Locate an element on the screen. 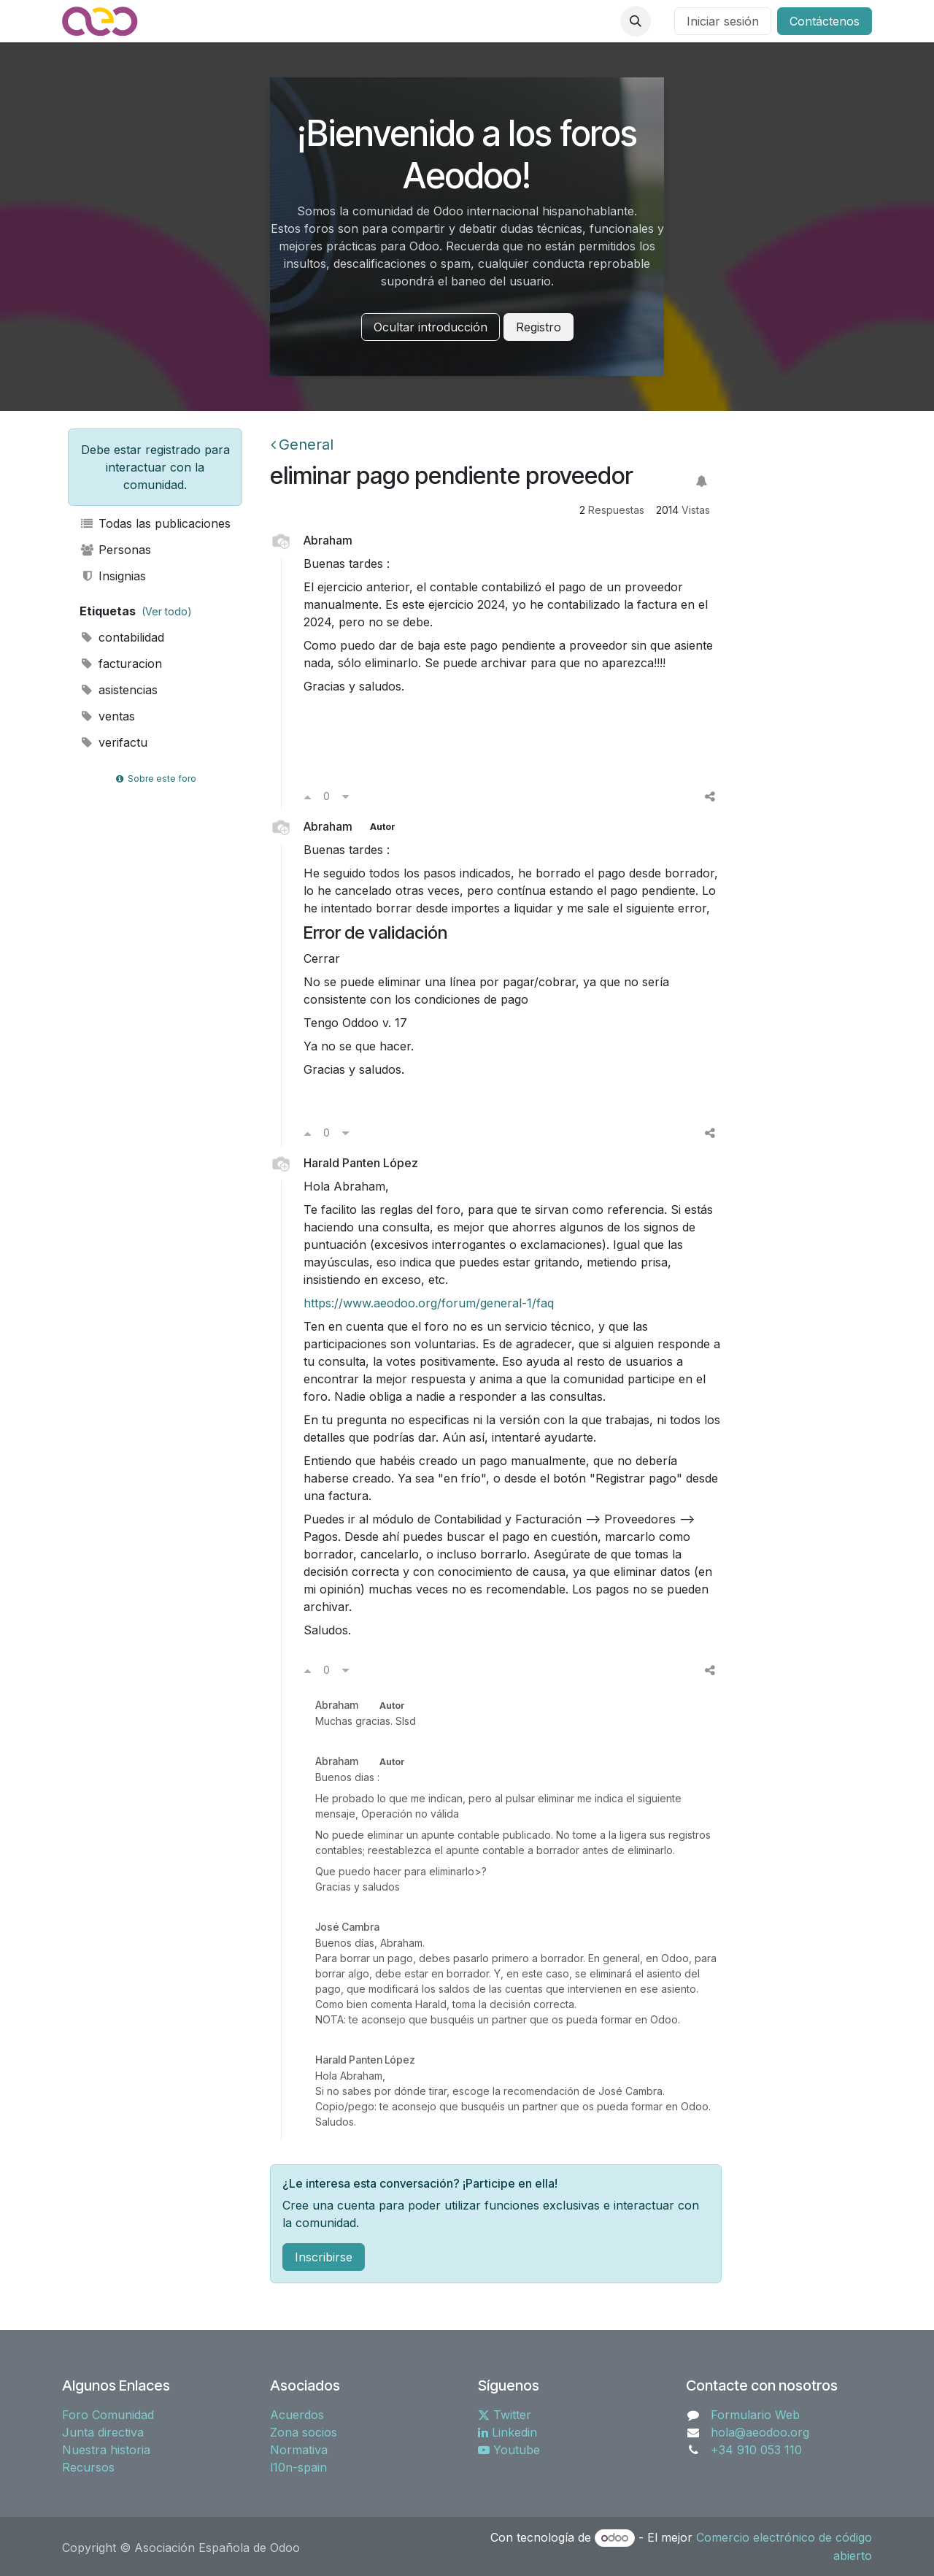 The width and height of the screenshot is (934, 2576). Nuestra historia is located at coordinates (106, 2449).